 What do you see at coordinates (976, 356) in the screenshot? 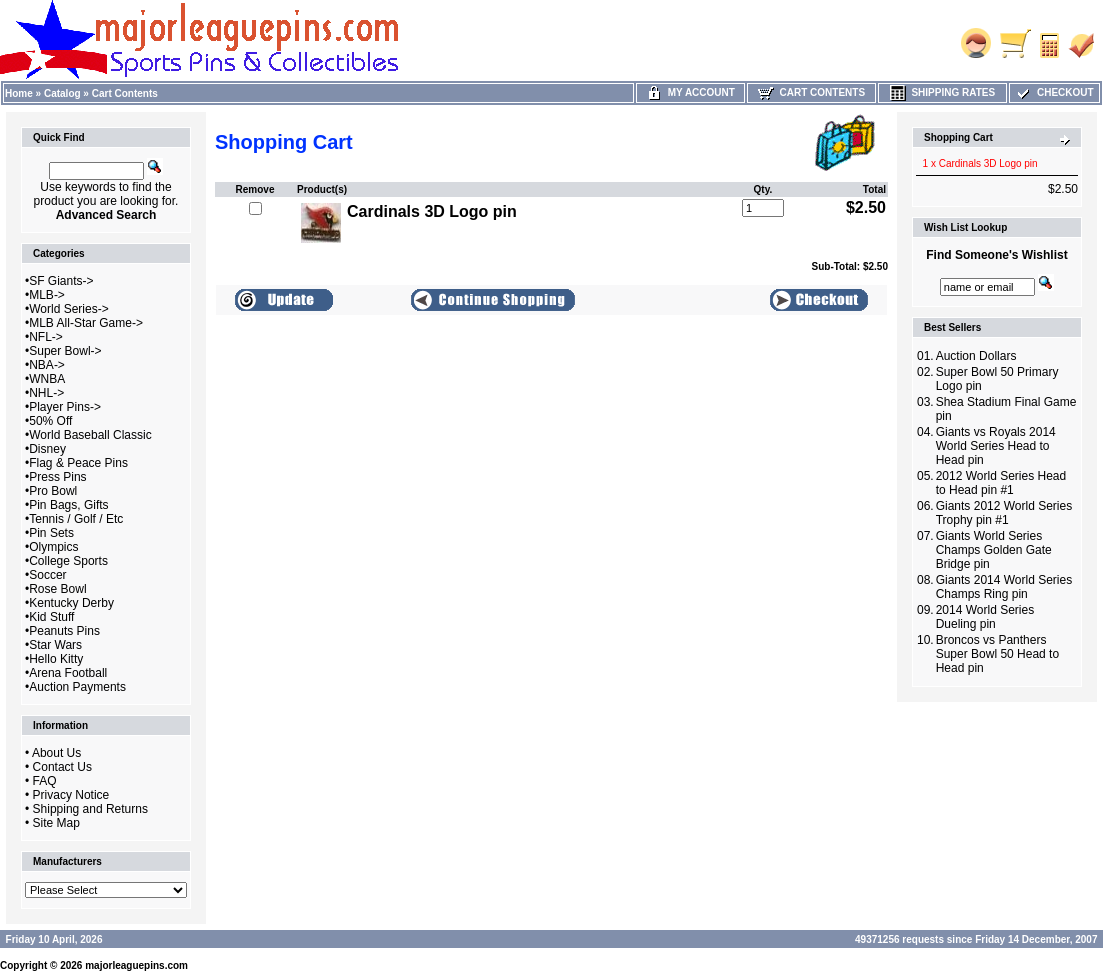
I see `Auction Dollars` at bounding box center [976, 356].